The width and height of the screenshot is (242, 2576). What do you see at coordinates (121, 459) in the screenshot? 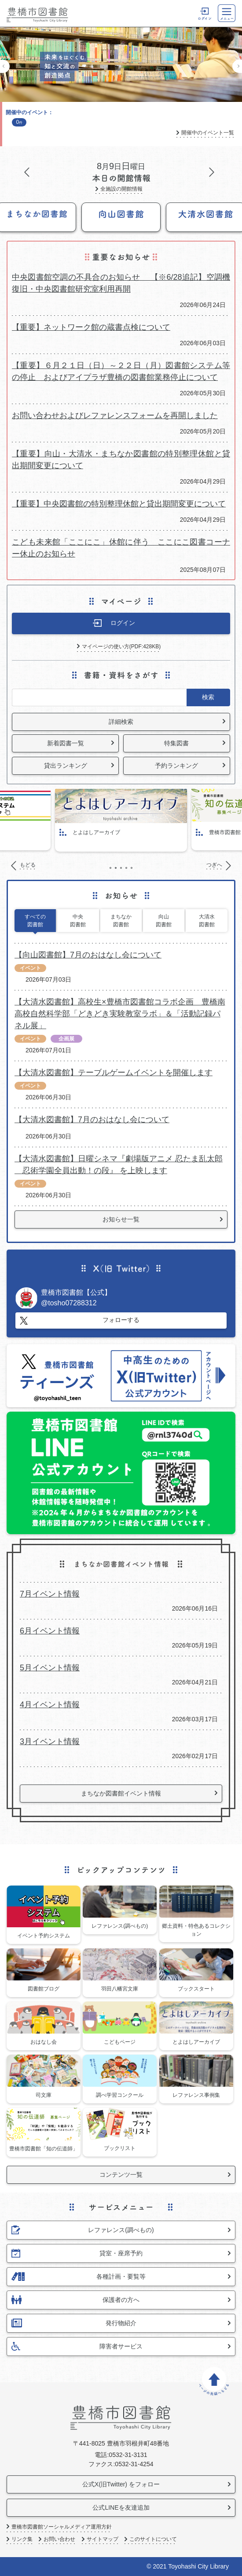
I see `【重要】向山・大清水・まちなか図書館の特別整理休館と貸出期間変更について` at bounding box center [121, 459].